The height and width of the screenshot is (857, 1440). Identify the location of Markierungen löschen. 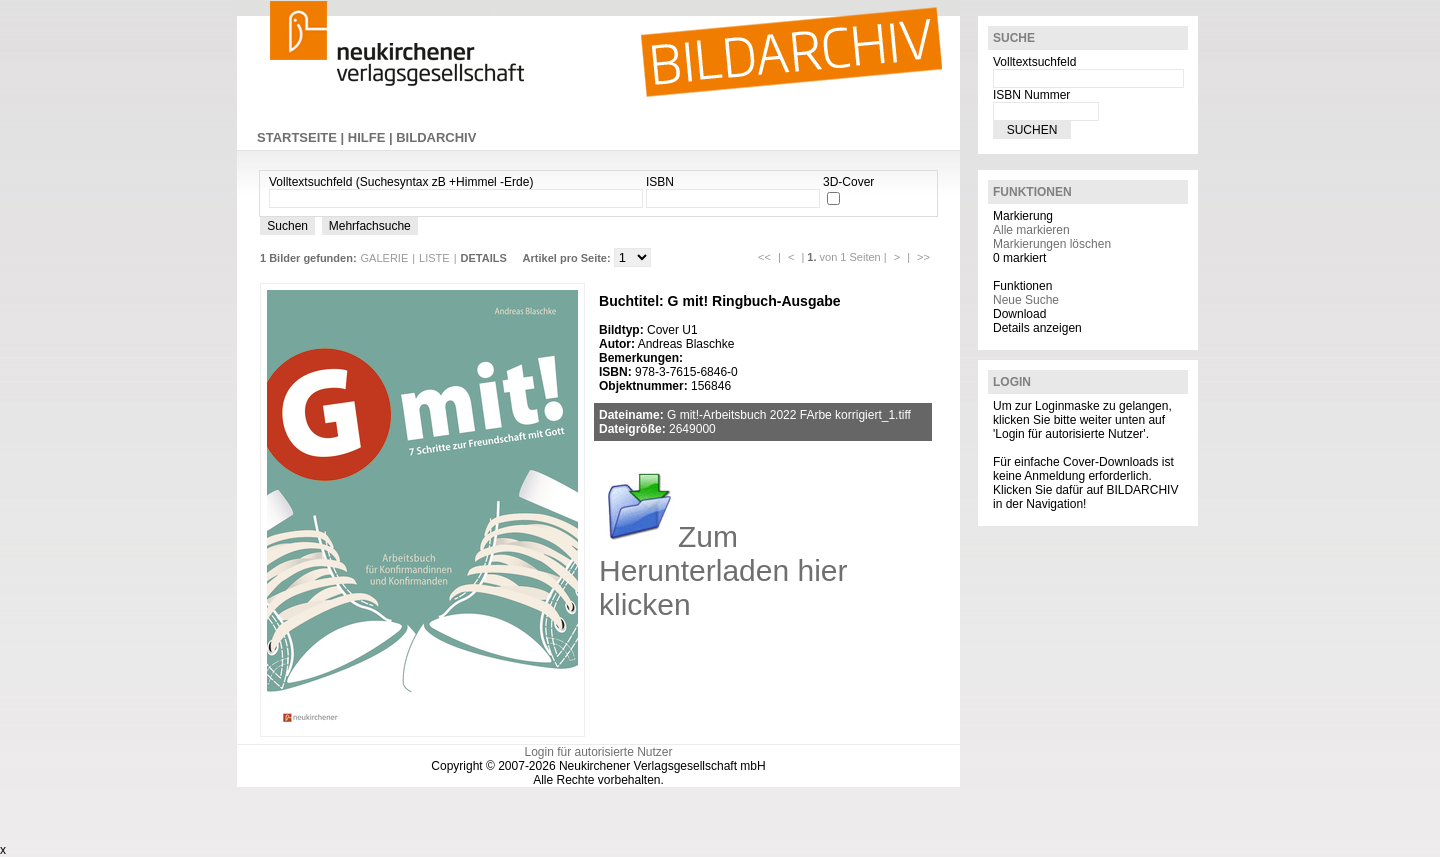
(1052, 244).